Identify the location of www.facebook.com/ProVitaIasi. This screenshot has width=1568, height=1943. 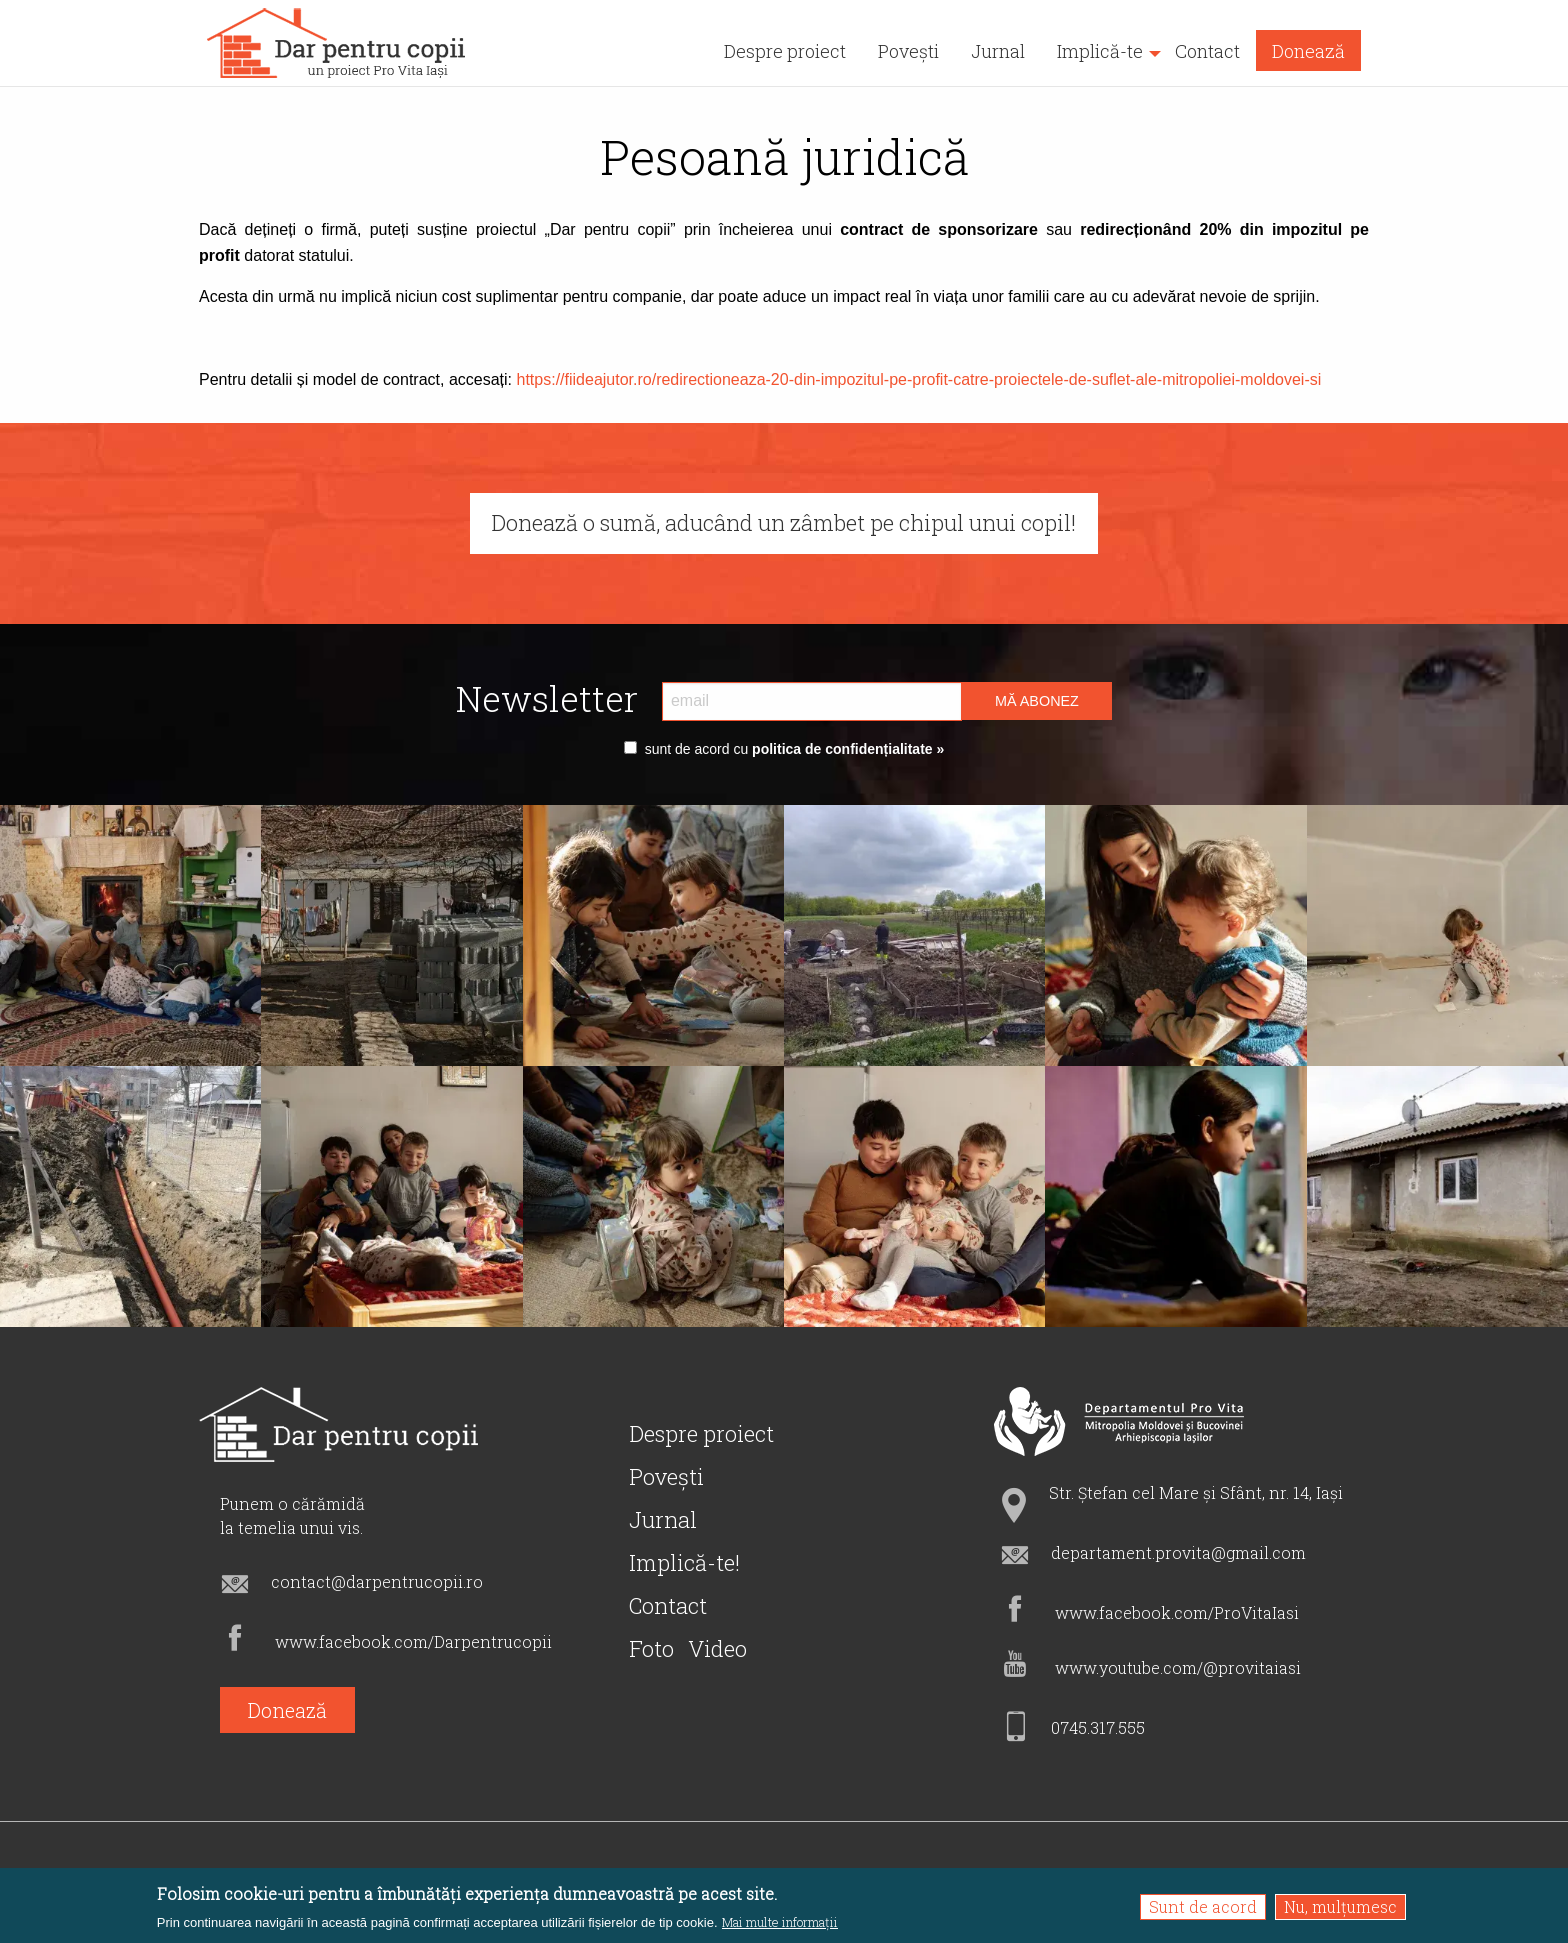
(1177, 1612).